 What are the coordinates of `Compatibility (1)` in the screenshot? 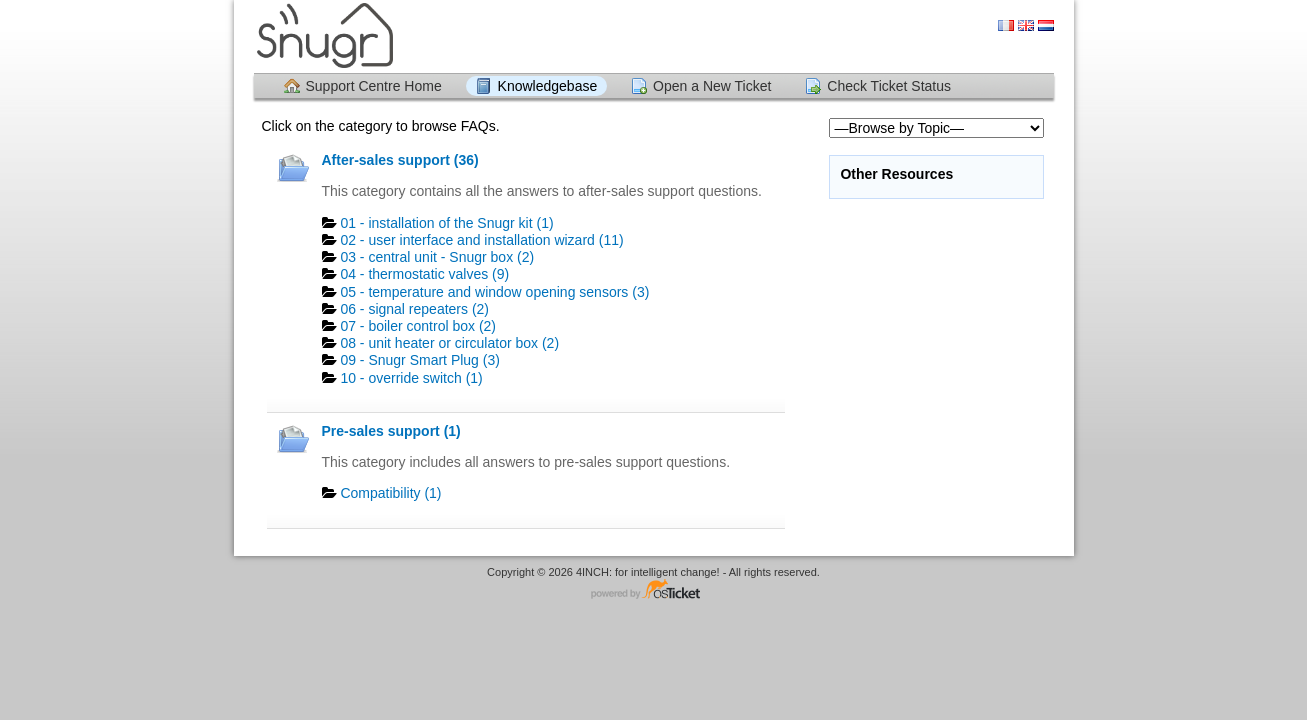 It's located at (390, 493).